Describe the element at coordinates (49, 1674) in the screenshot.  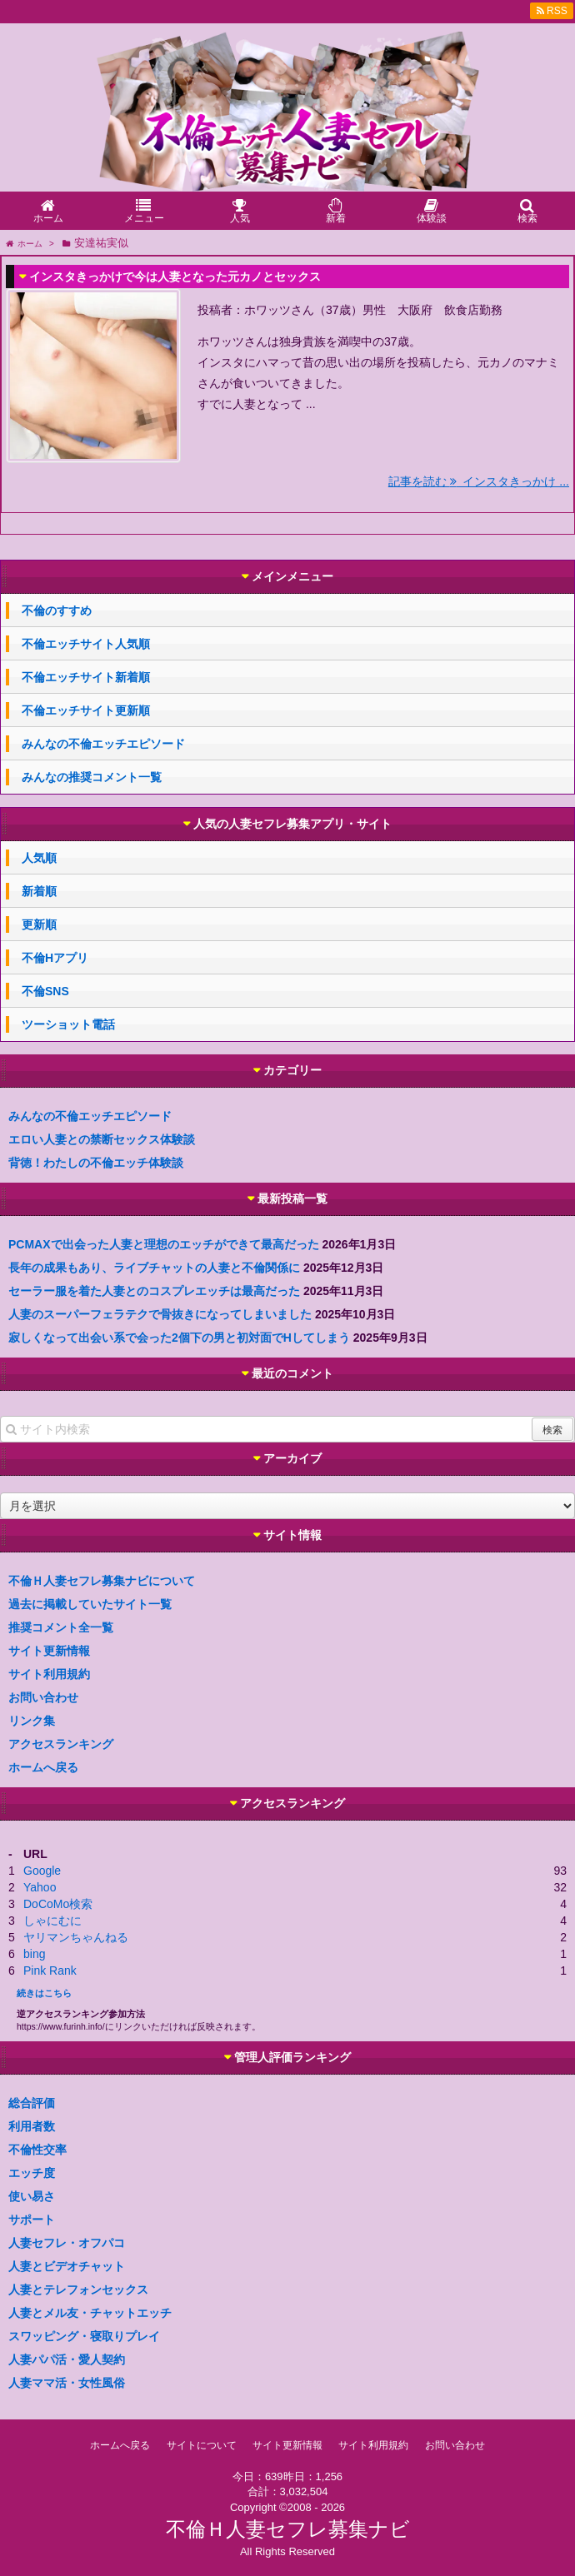
I see `サイト利用規約` at that location.